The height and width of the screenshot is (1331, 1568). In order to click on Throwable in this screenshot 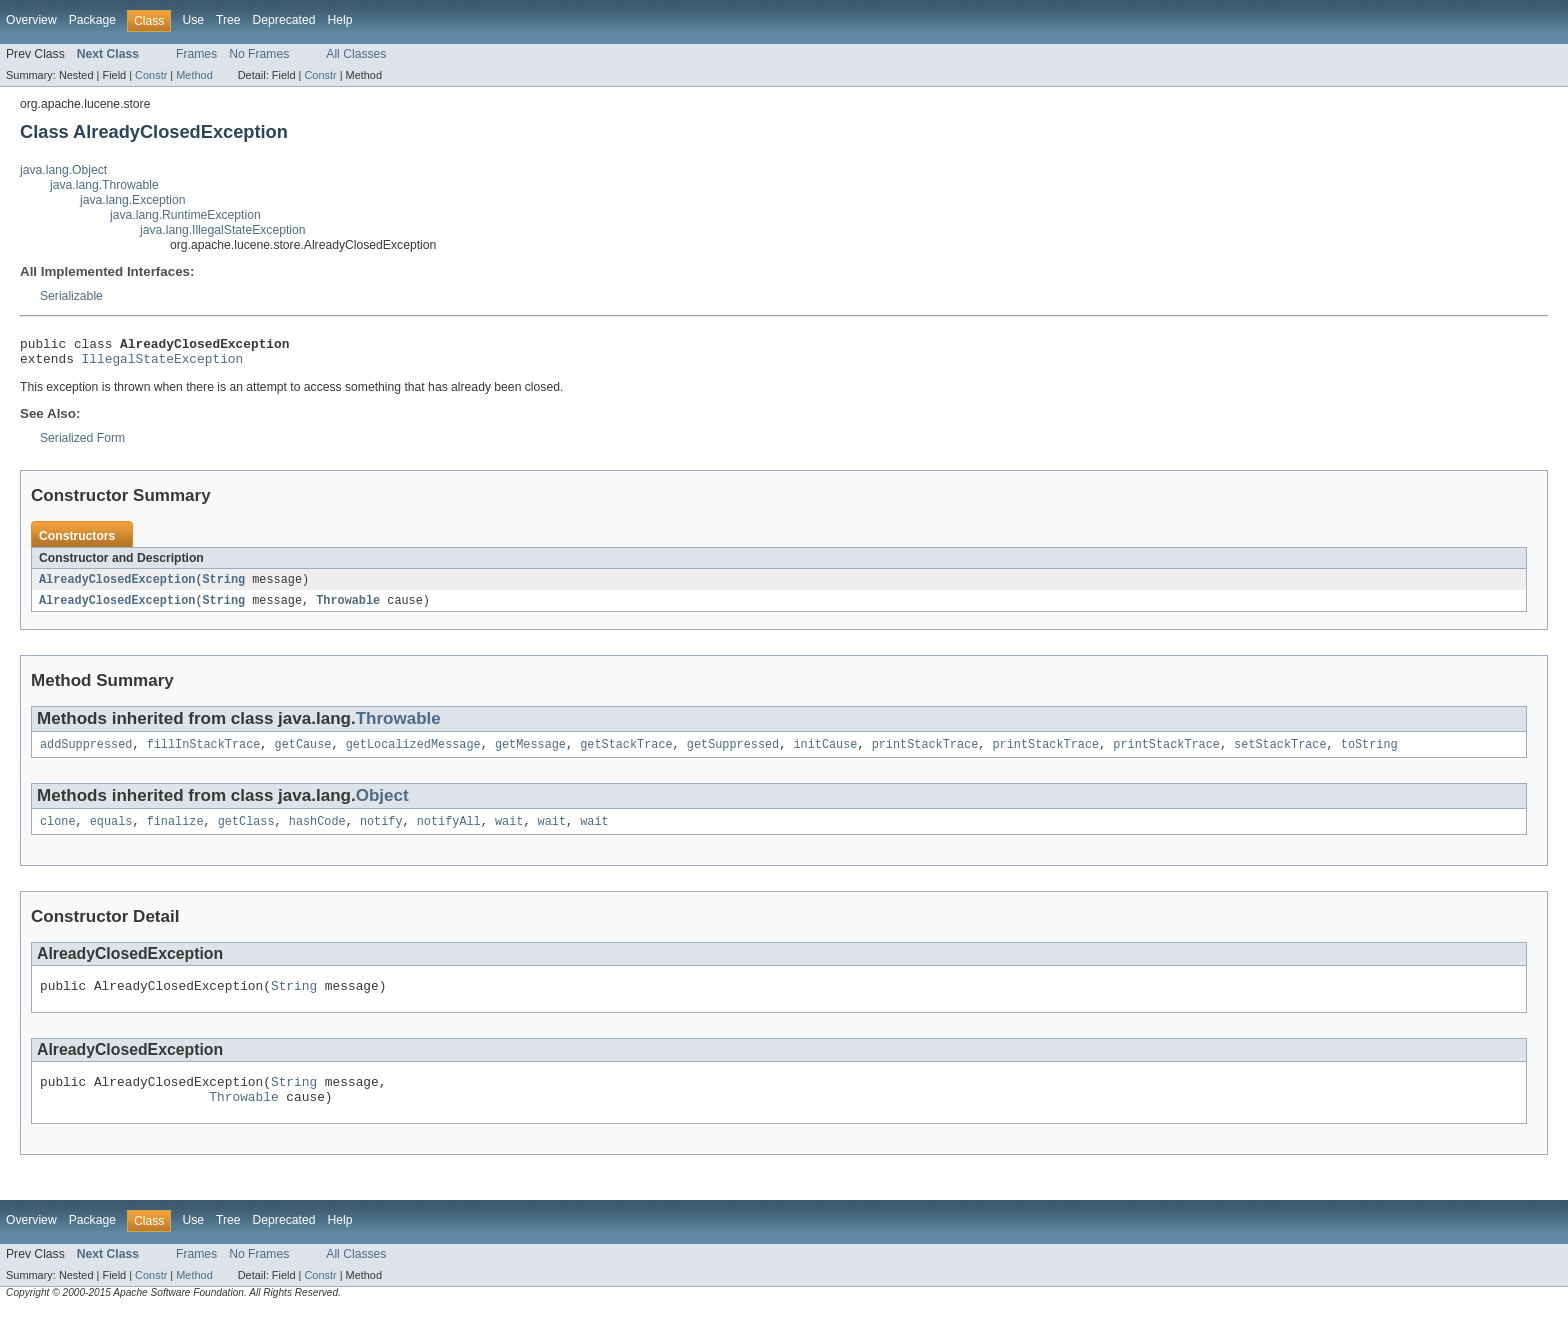, I will do `click(348, 608)`.